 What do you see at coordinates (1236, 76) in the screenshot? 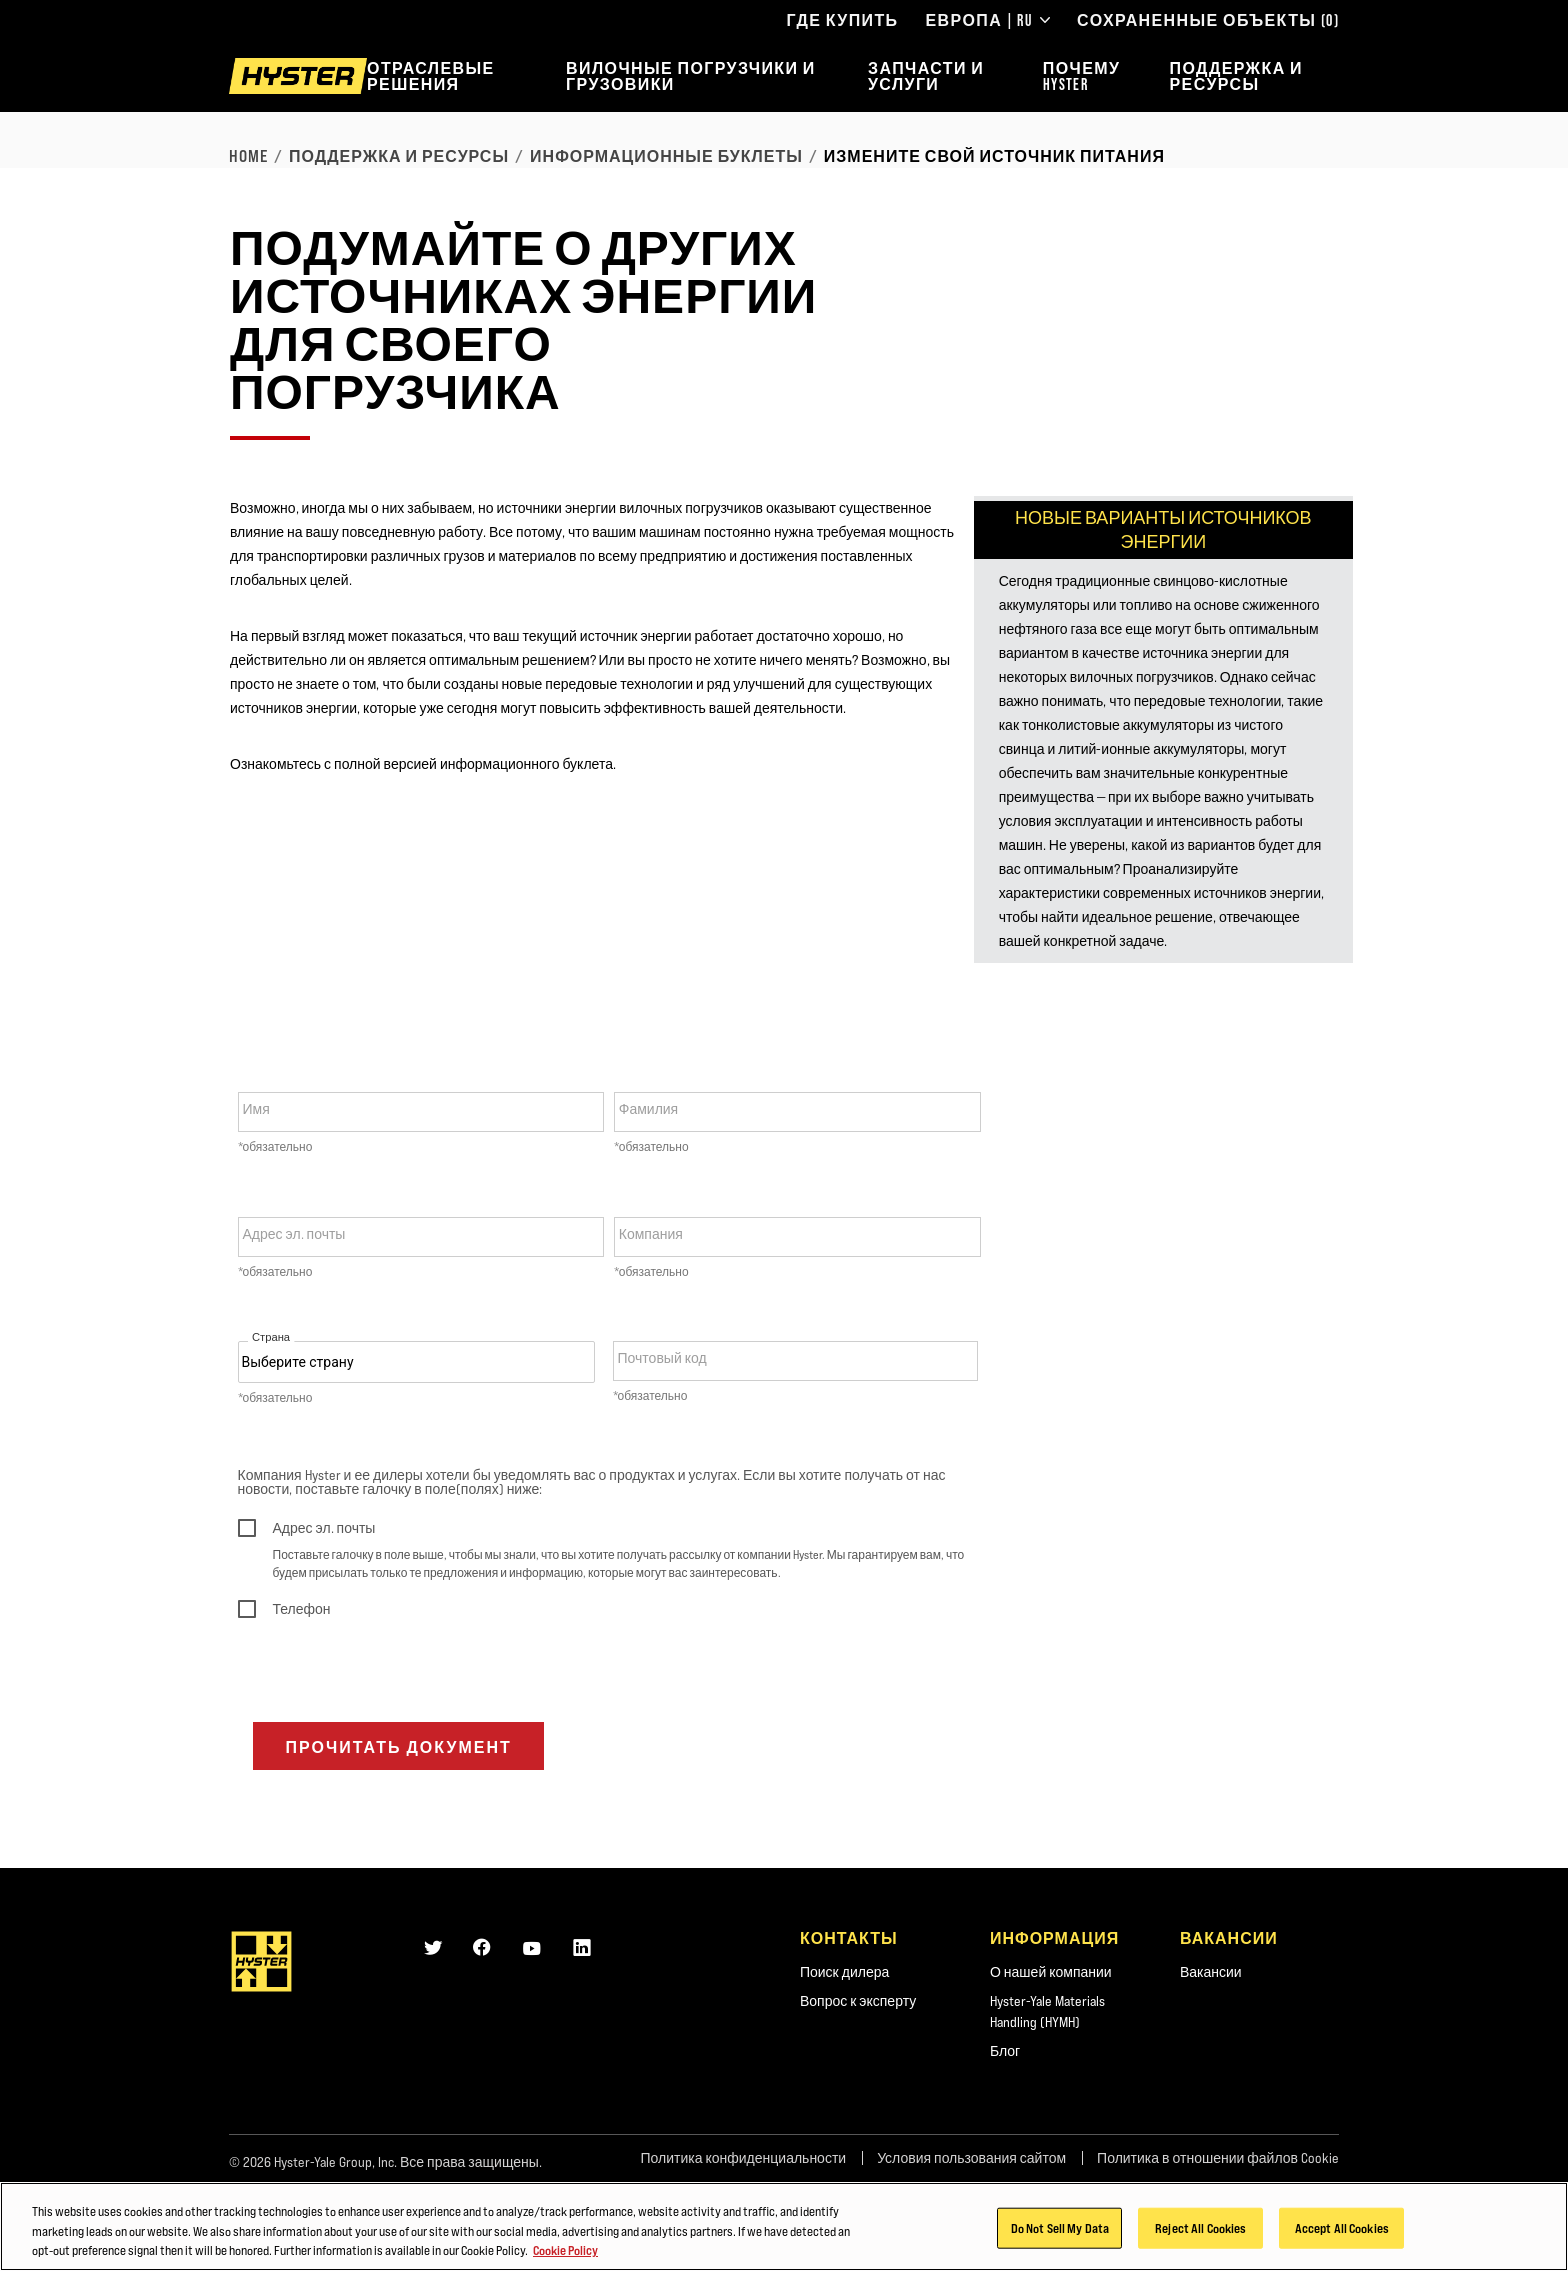
I see `Поддержка и ресурсы` at bounding box center [1236, 76].